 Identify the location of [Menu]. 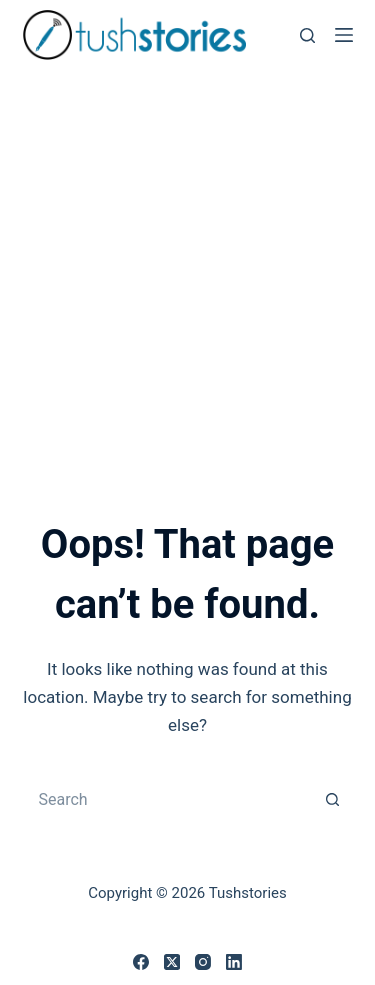
(344, 35).